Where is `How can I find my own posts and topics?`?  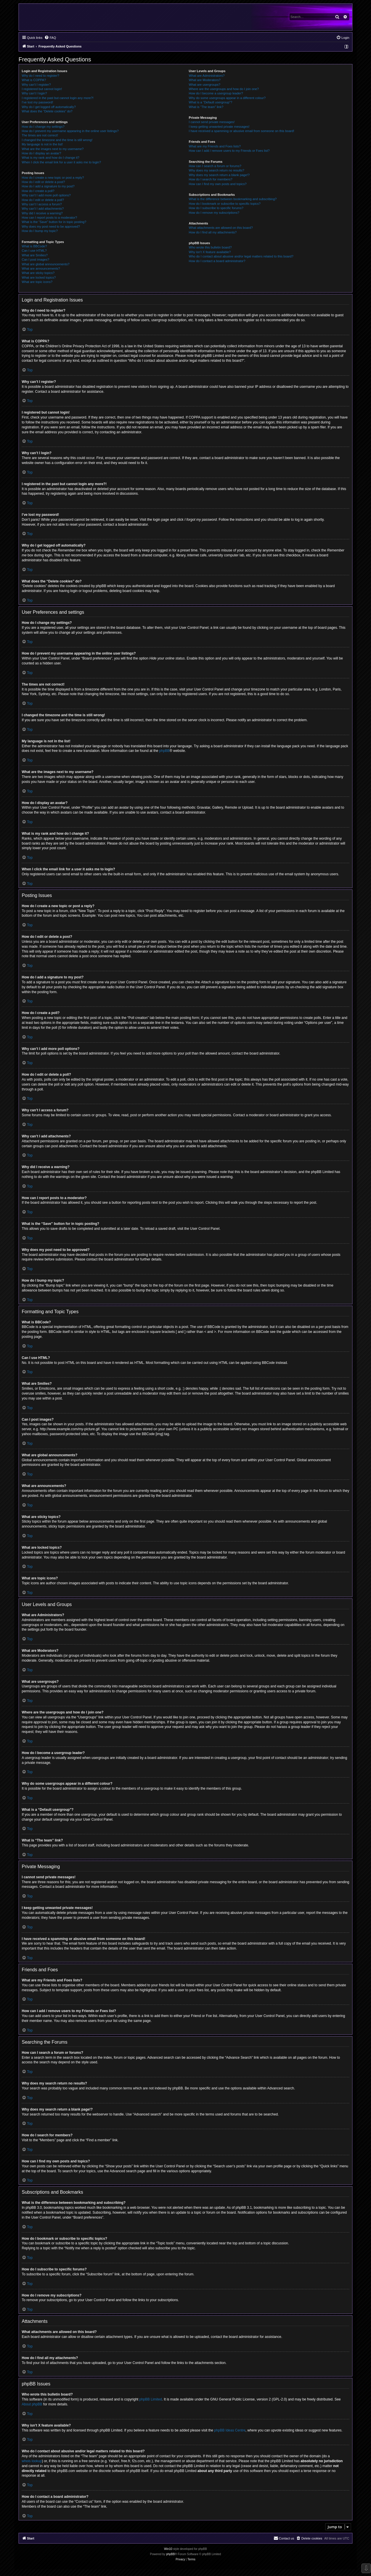
How can I find my own posts and topics? is located at coordinates (217, 184).